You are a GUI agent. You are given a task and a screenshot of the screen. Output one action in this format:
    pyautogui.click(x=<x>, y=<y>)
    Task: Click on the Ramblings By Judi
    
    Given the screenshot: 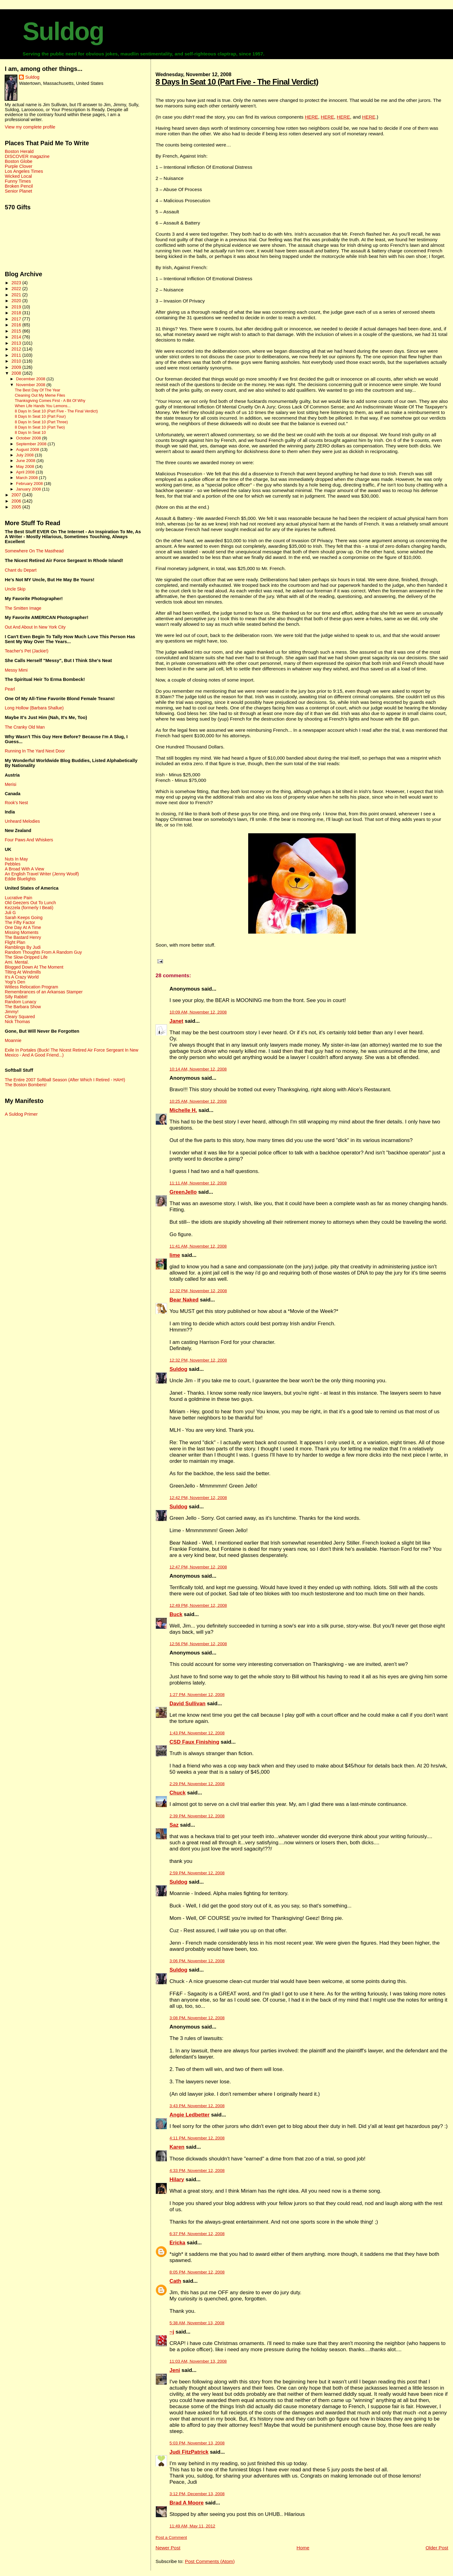 What is the action you would take?
    pyautogui.click(x=23, y=947)
    